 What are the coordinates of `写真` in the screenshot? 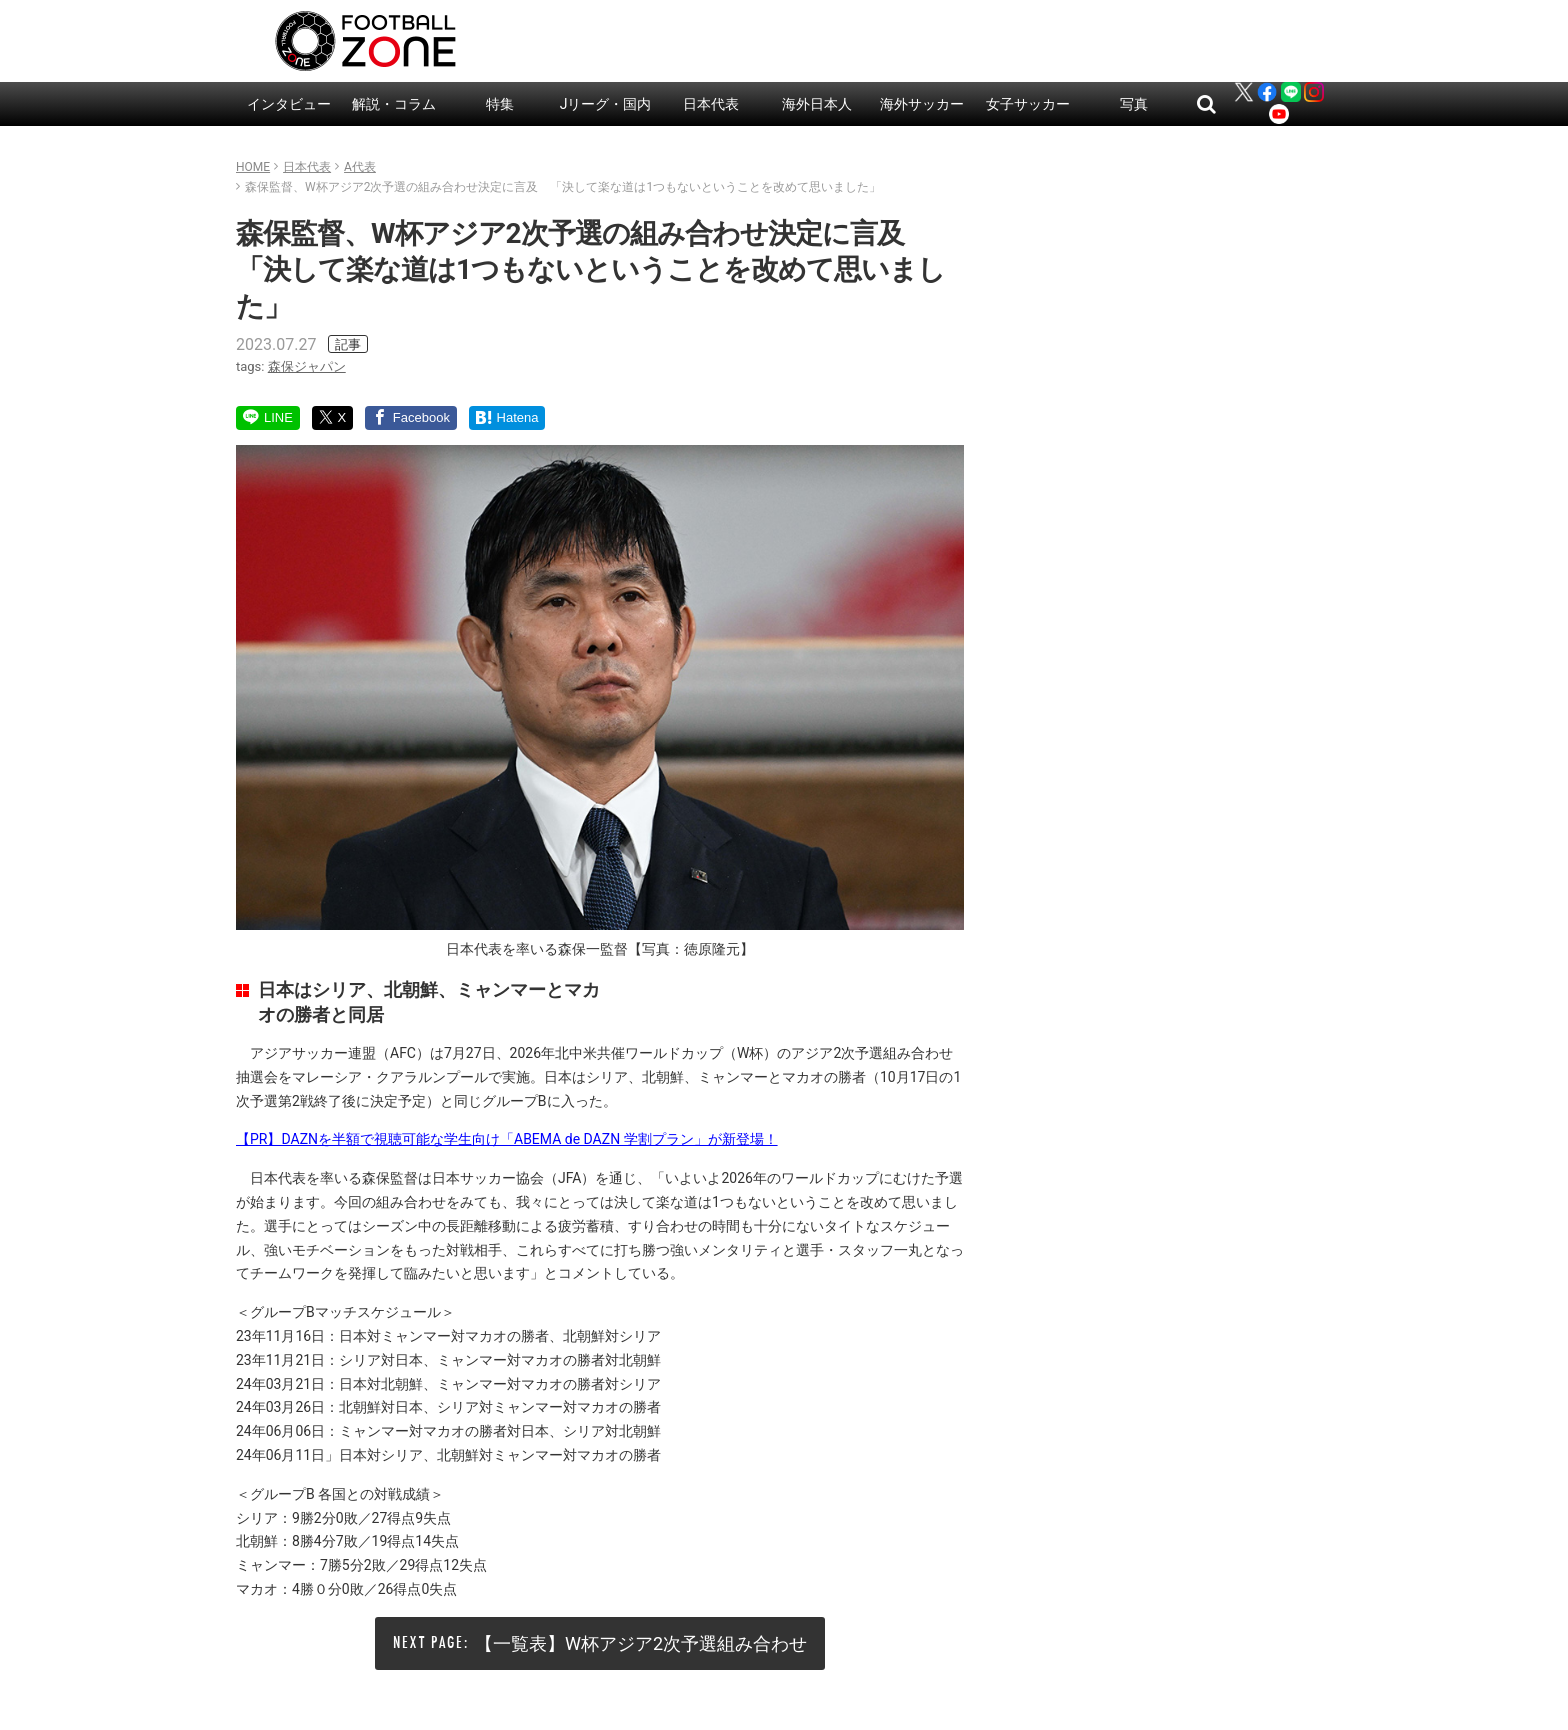 It's located at (1134, 104).